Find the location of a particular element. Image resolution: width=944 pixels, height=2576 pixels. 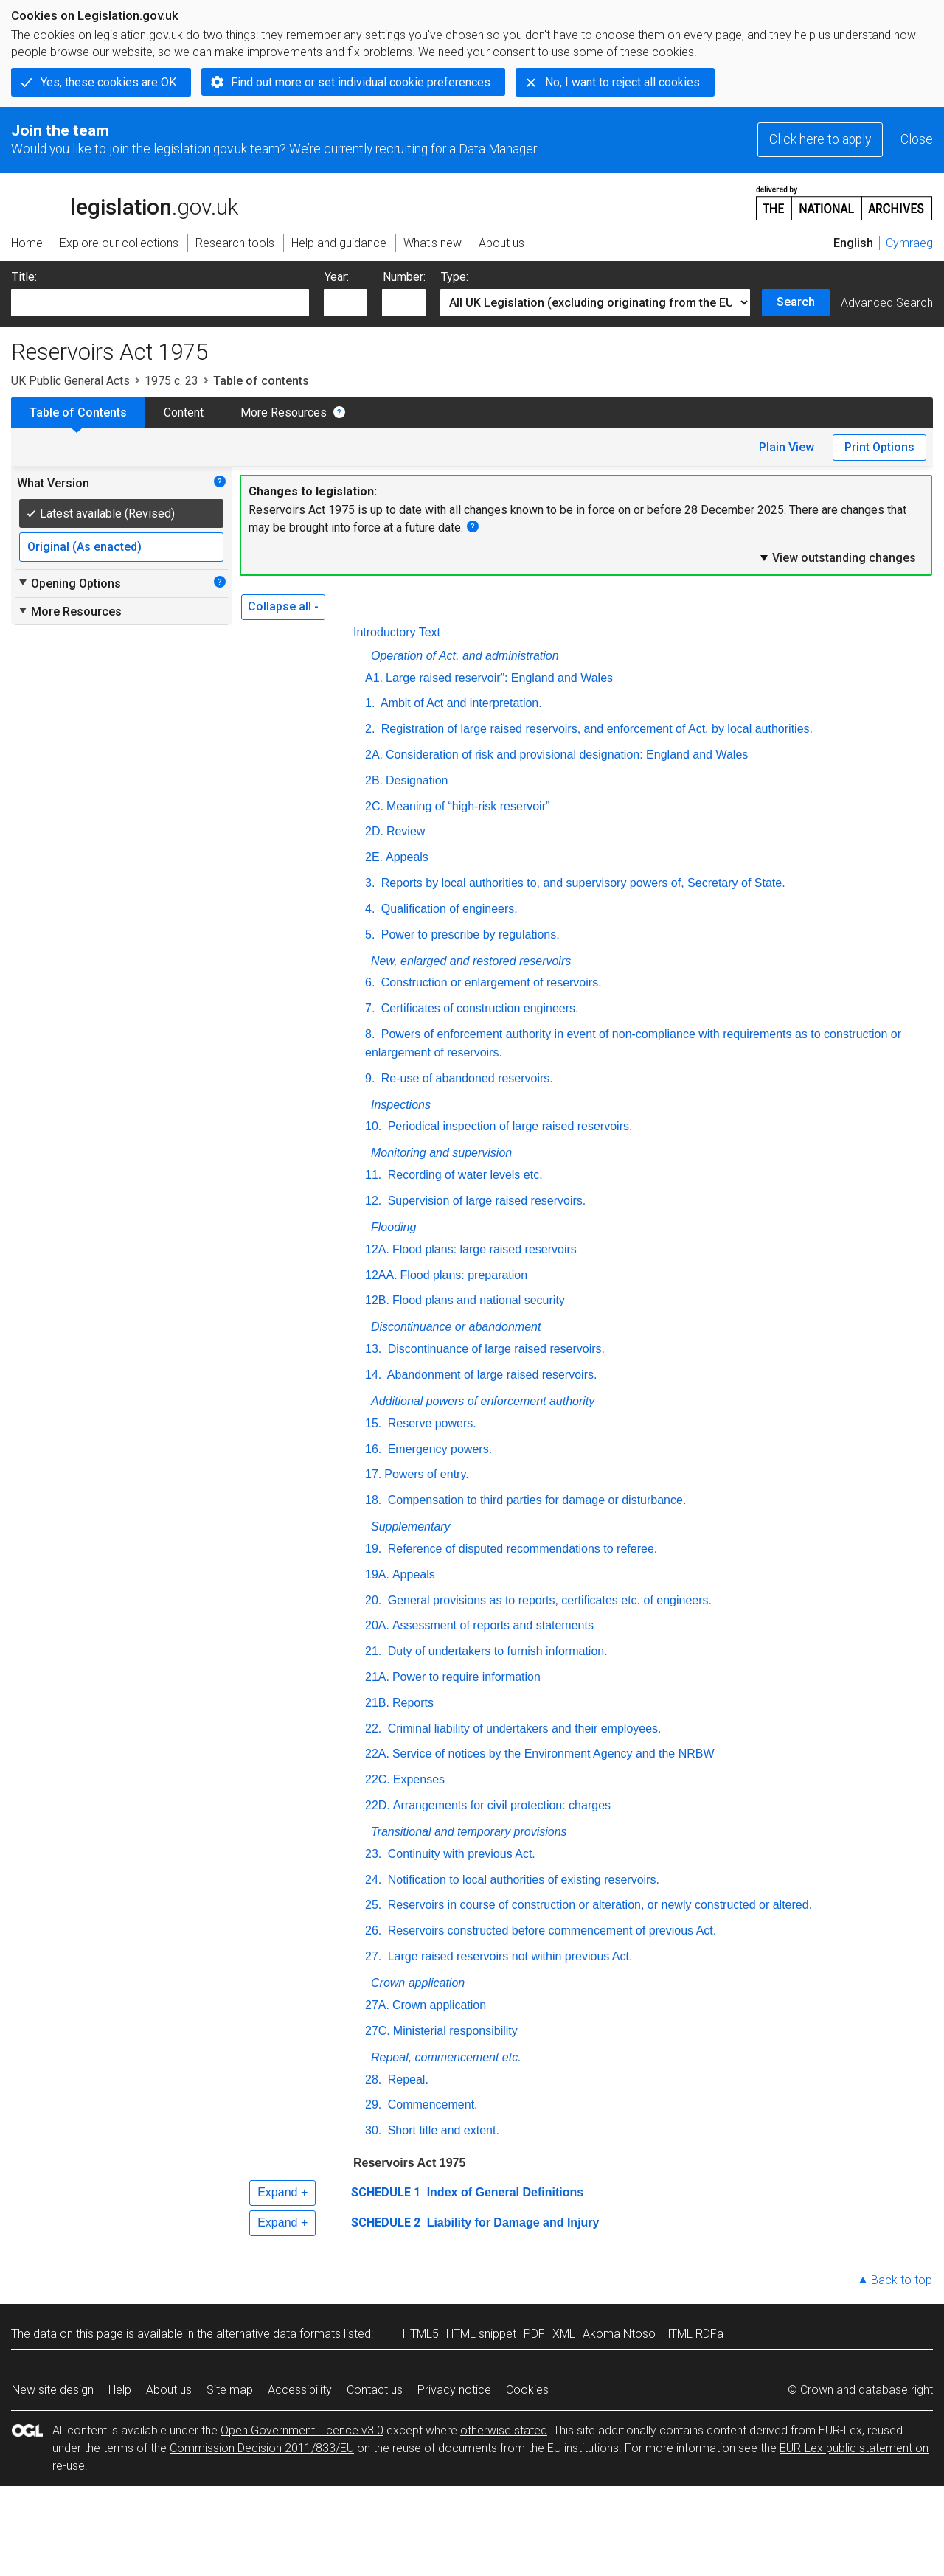

HTML snippet is located at coordinates (481, 2334).